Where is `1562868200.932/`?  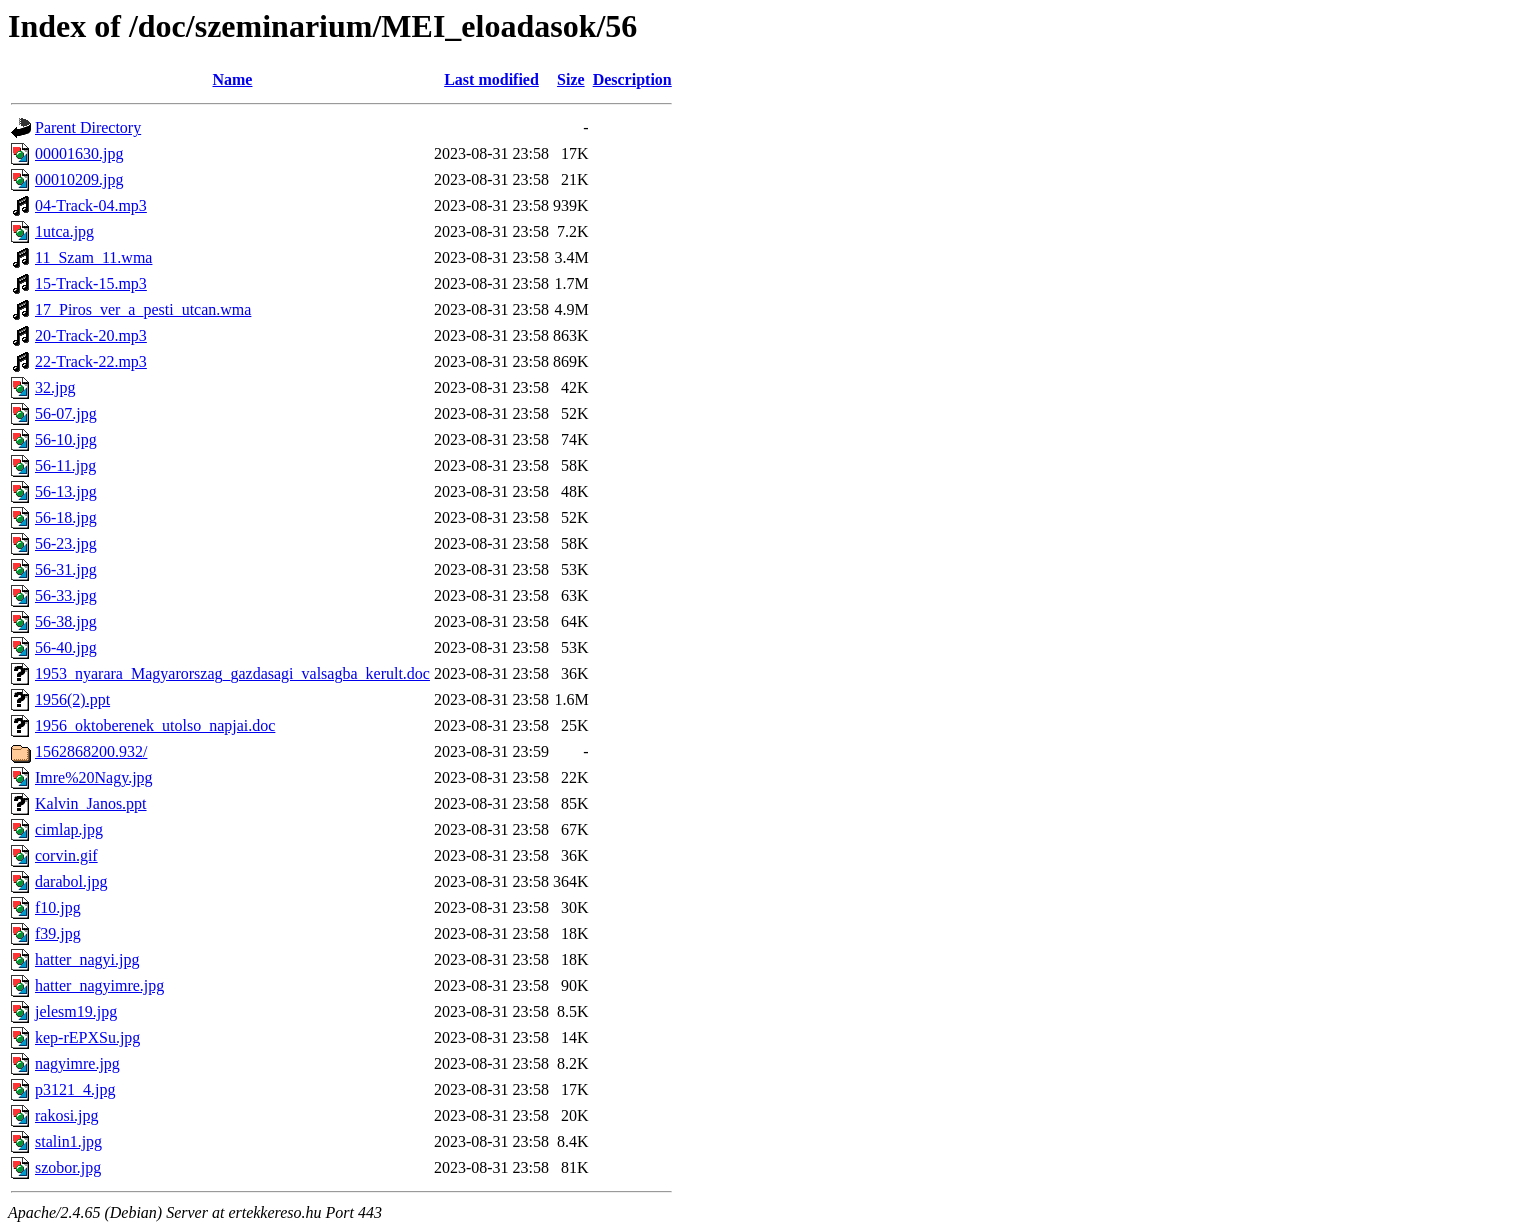 1562868200.932/ is located at coordinates (91, 751).